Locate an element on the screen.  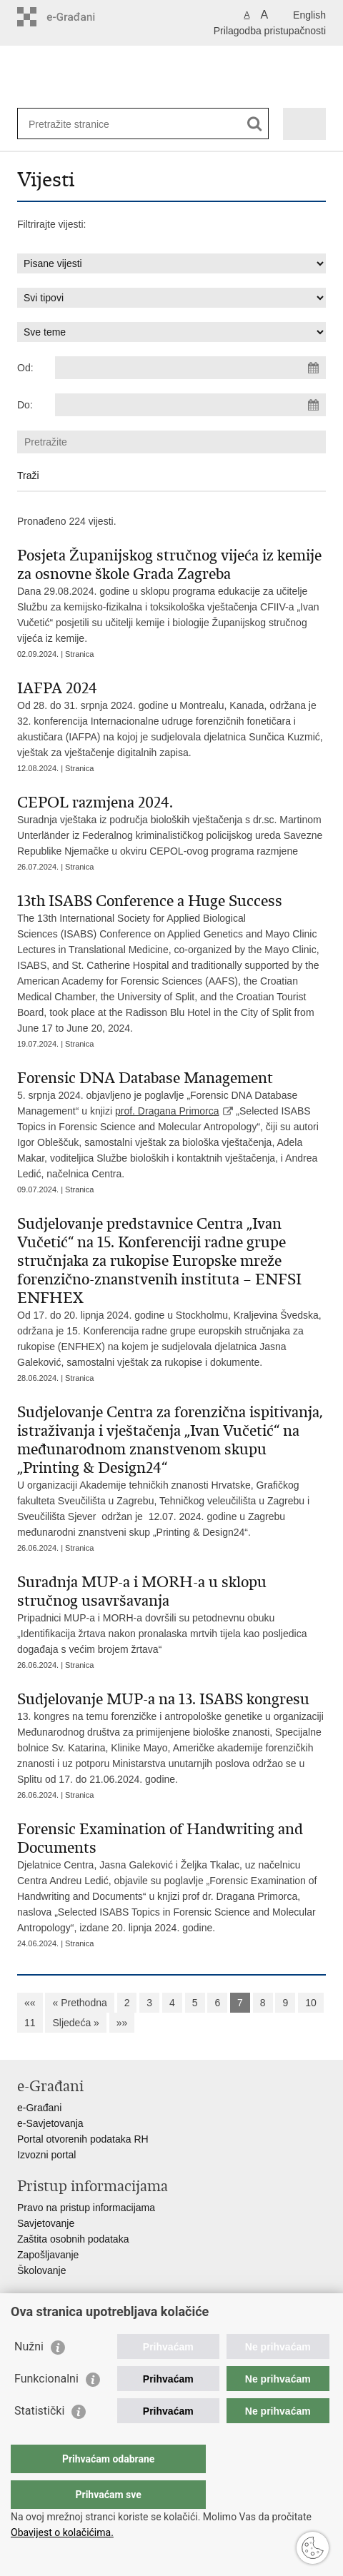
Pravo na pristup informacijama is located at coordinates (86, 2207).